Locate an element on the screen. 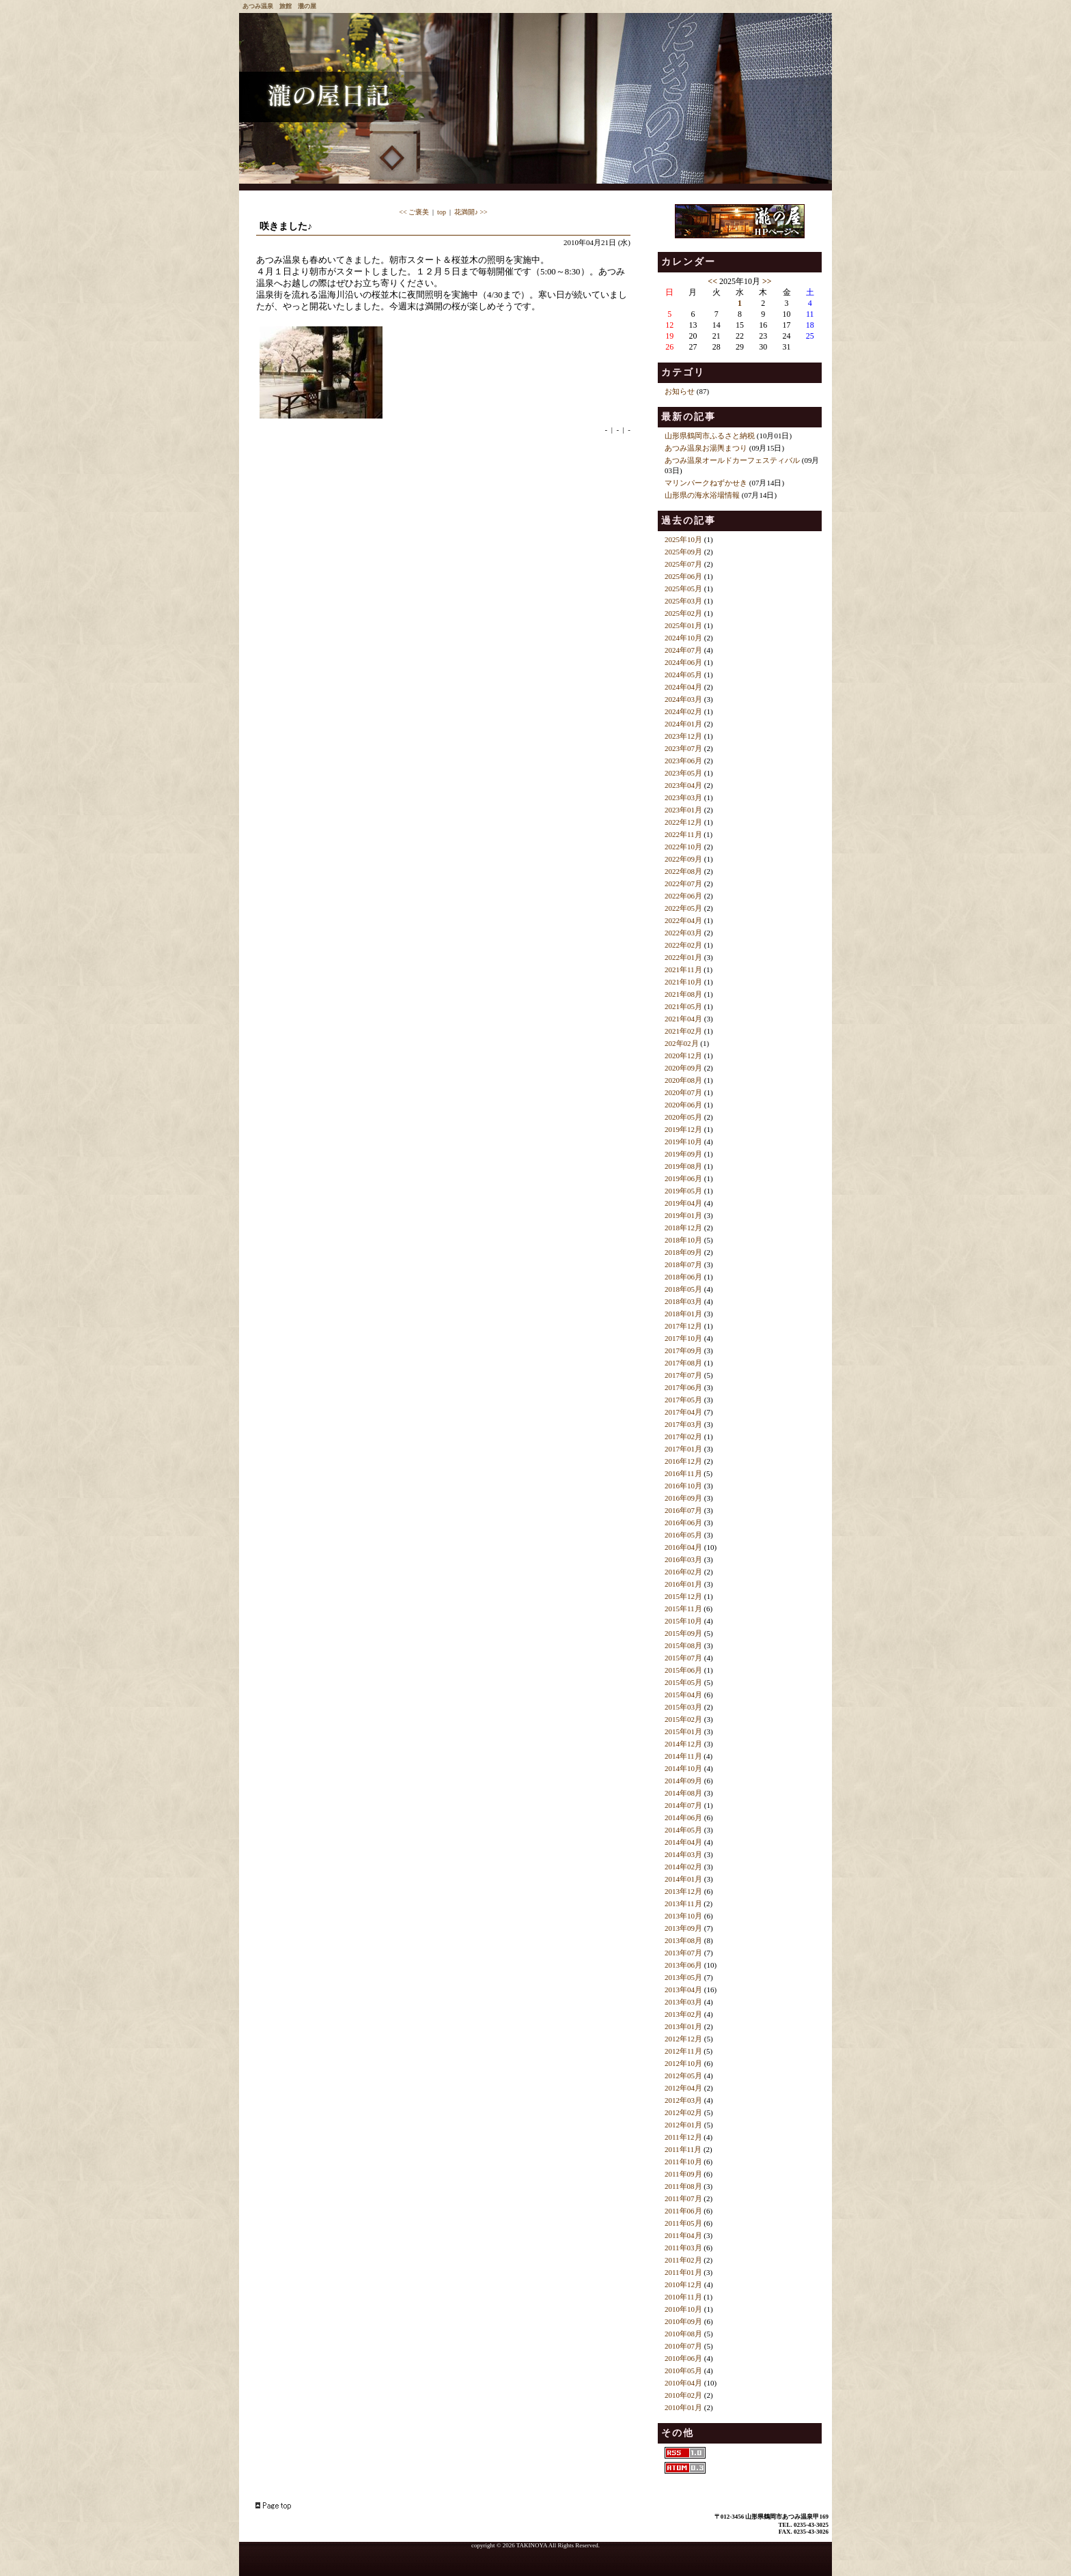 This screenshot has width=1071, height=2576. 2014年10月 is located at coordinates (683, 1768).